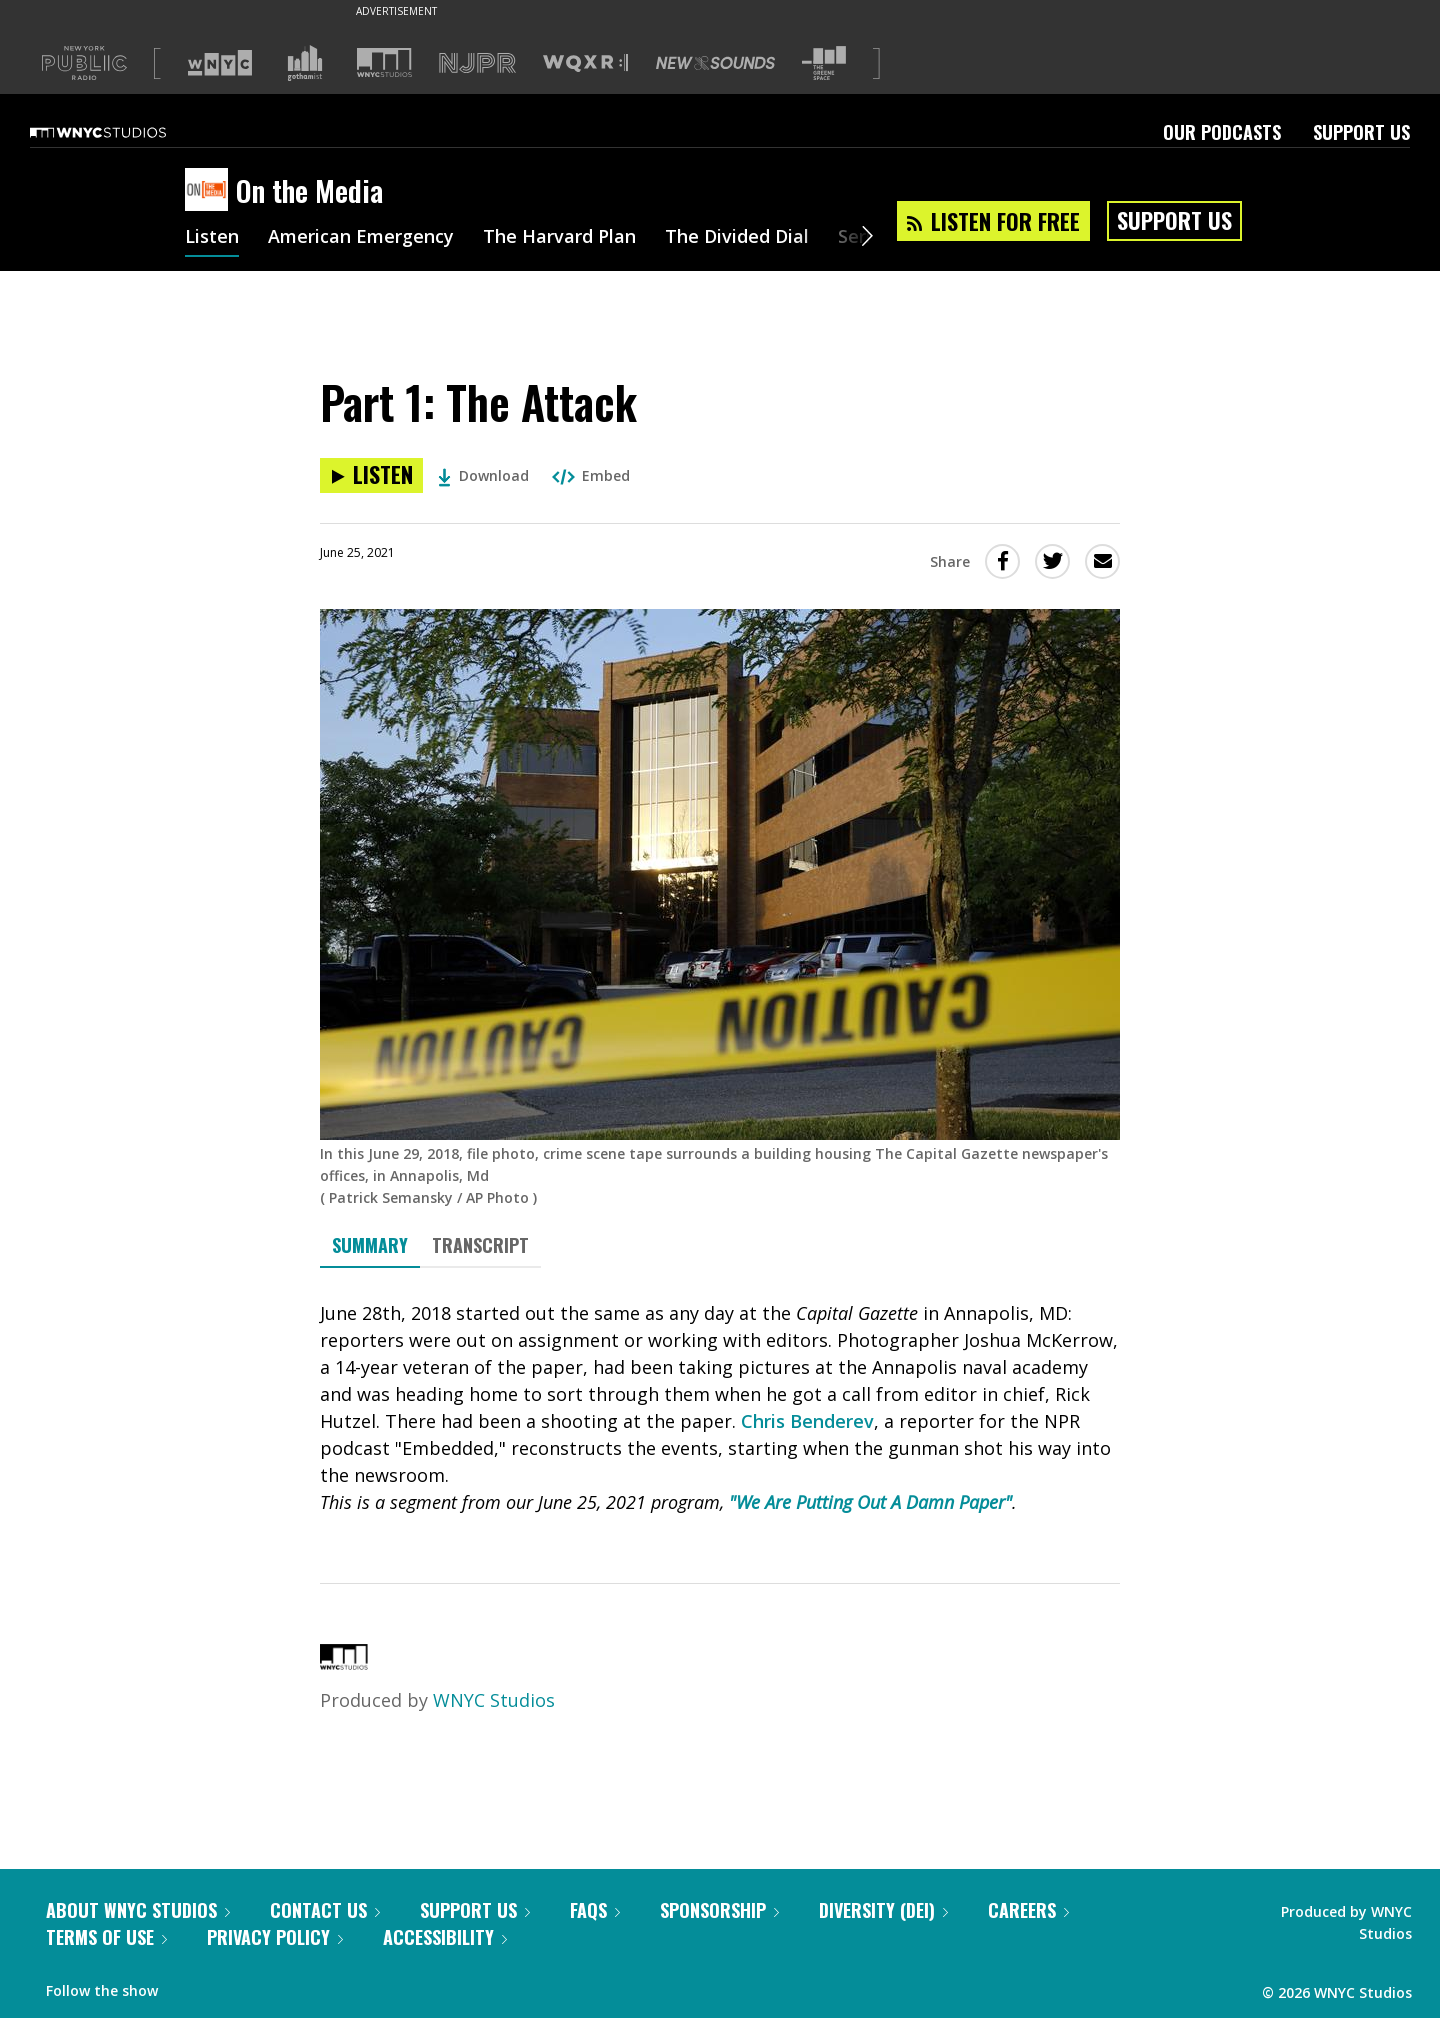 The height and width of the screenshot is (2018, 1440). Describe the element at coordinates (483, 475) in the screenshot. I see `Download` at that location.